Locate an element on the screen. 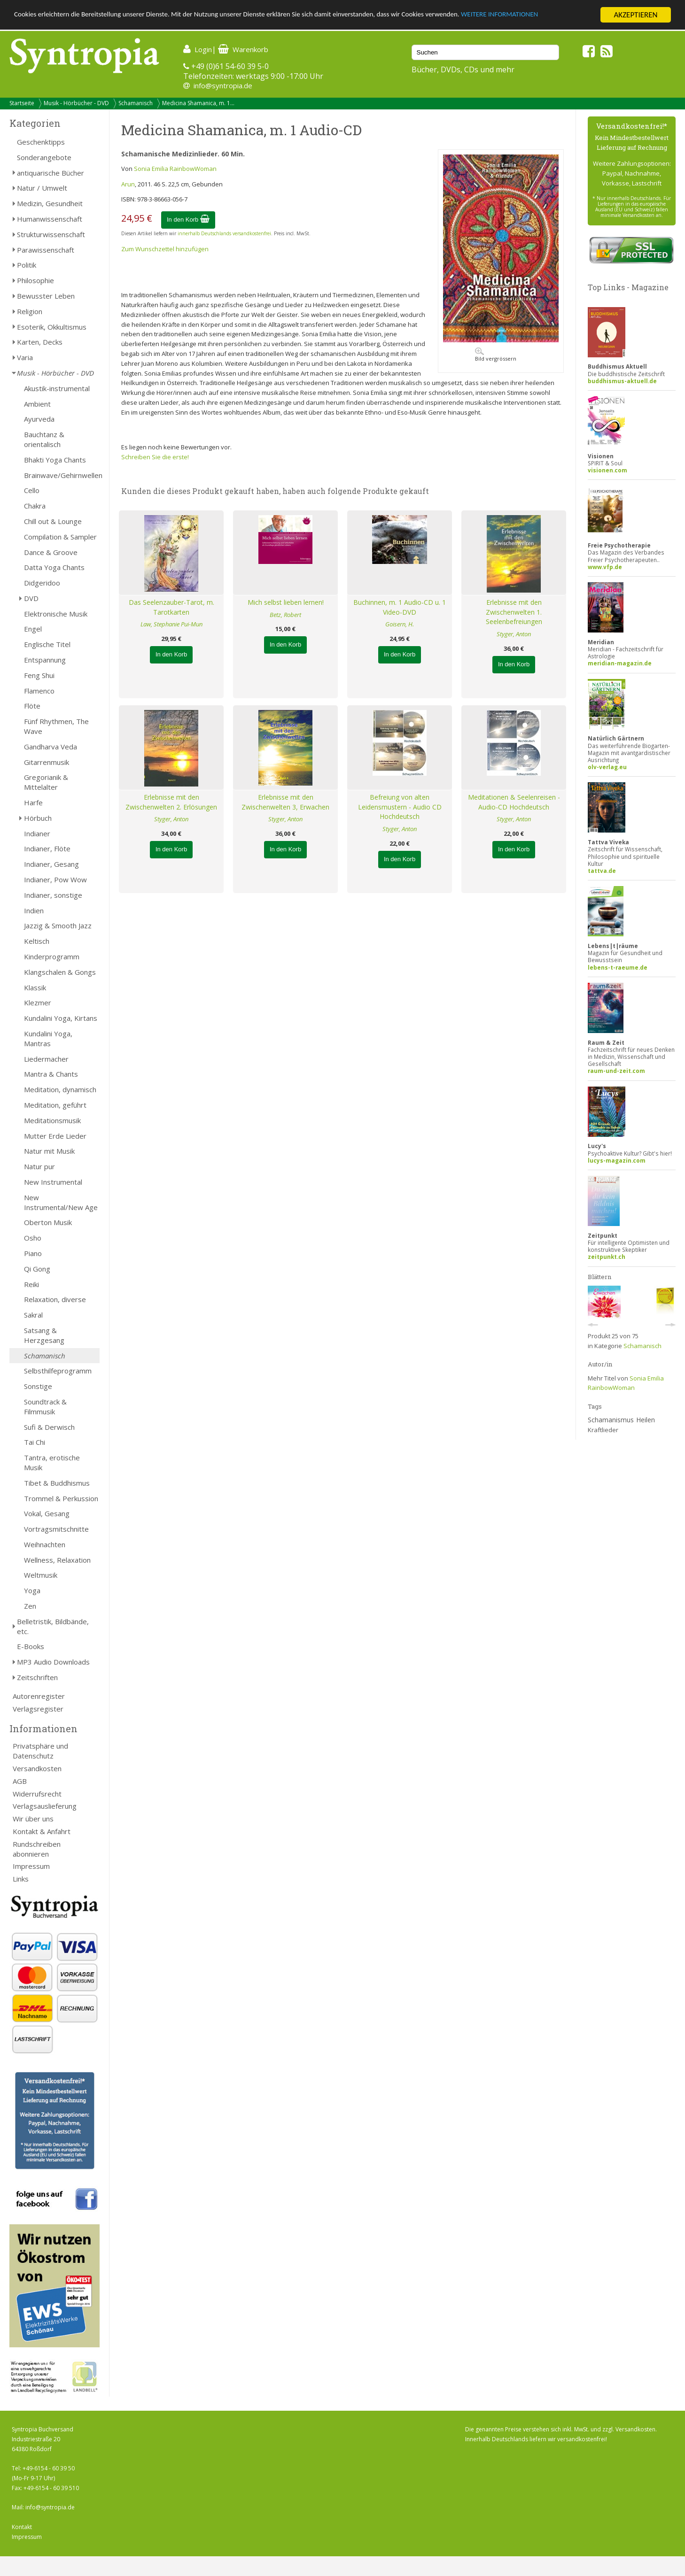  Goisern, H. is located at coordinates (399, 624).